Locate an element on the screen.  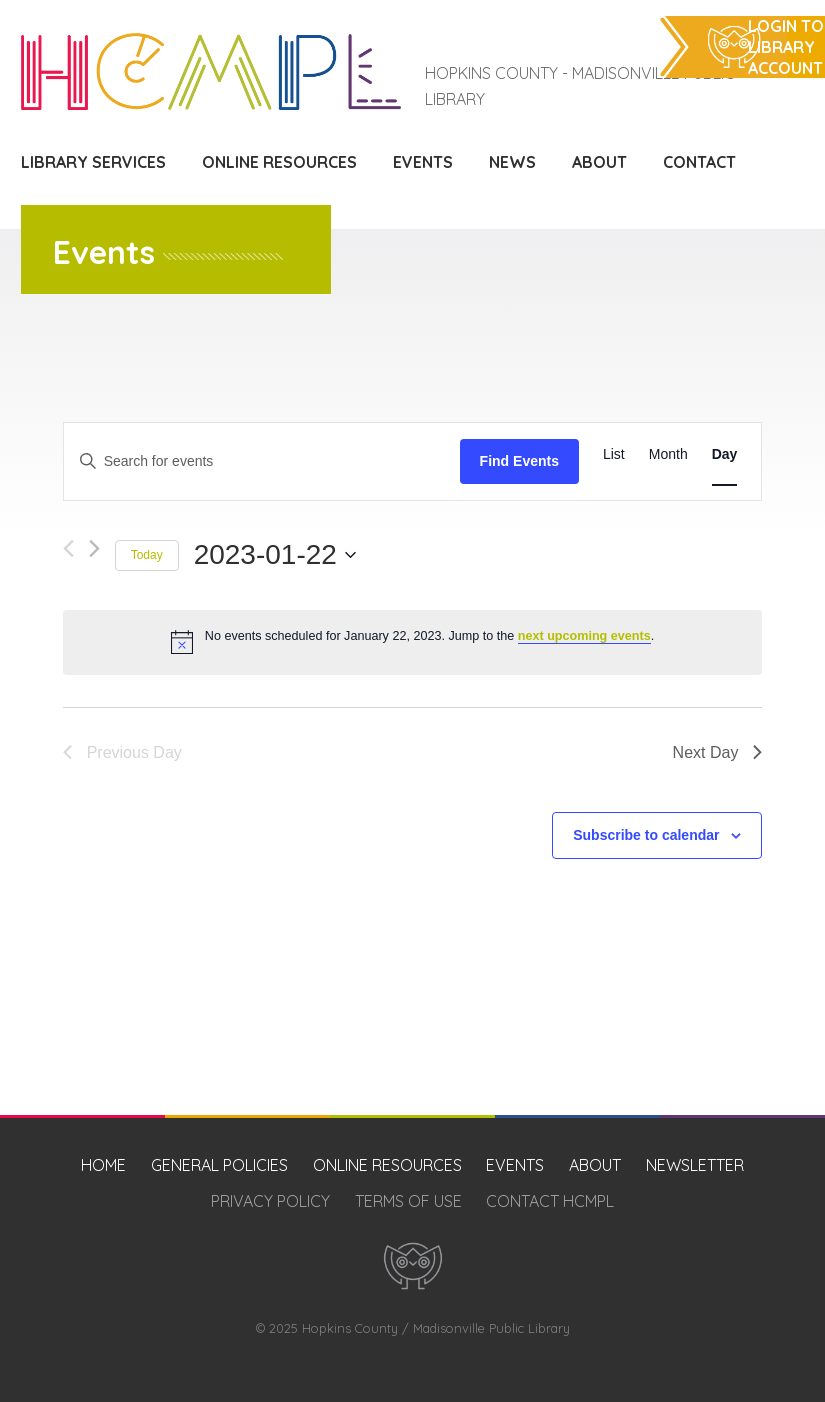
General Policies is located at coordinates (219, 1165).